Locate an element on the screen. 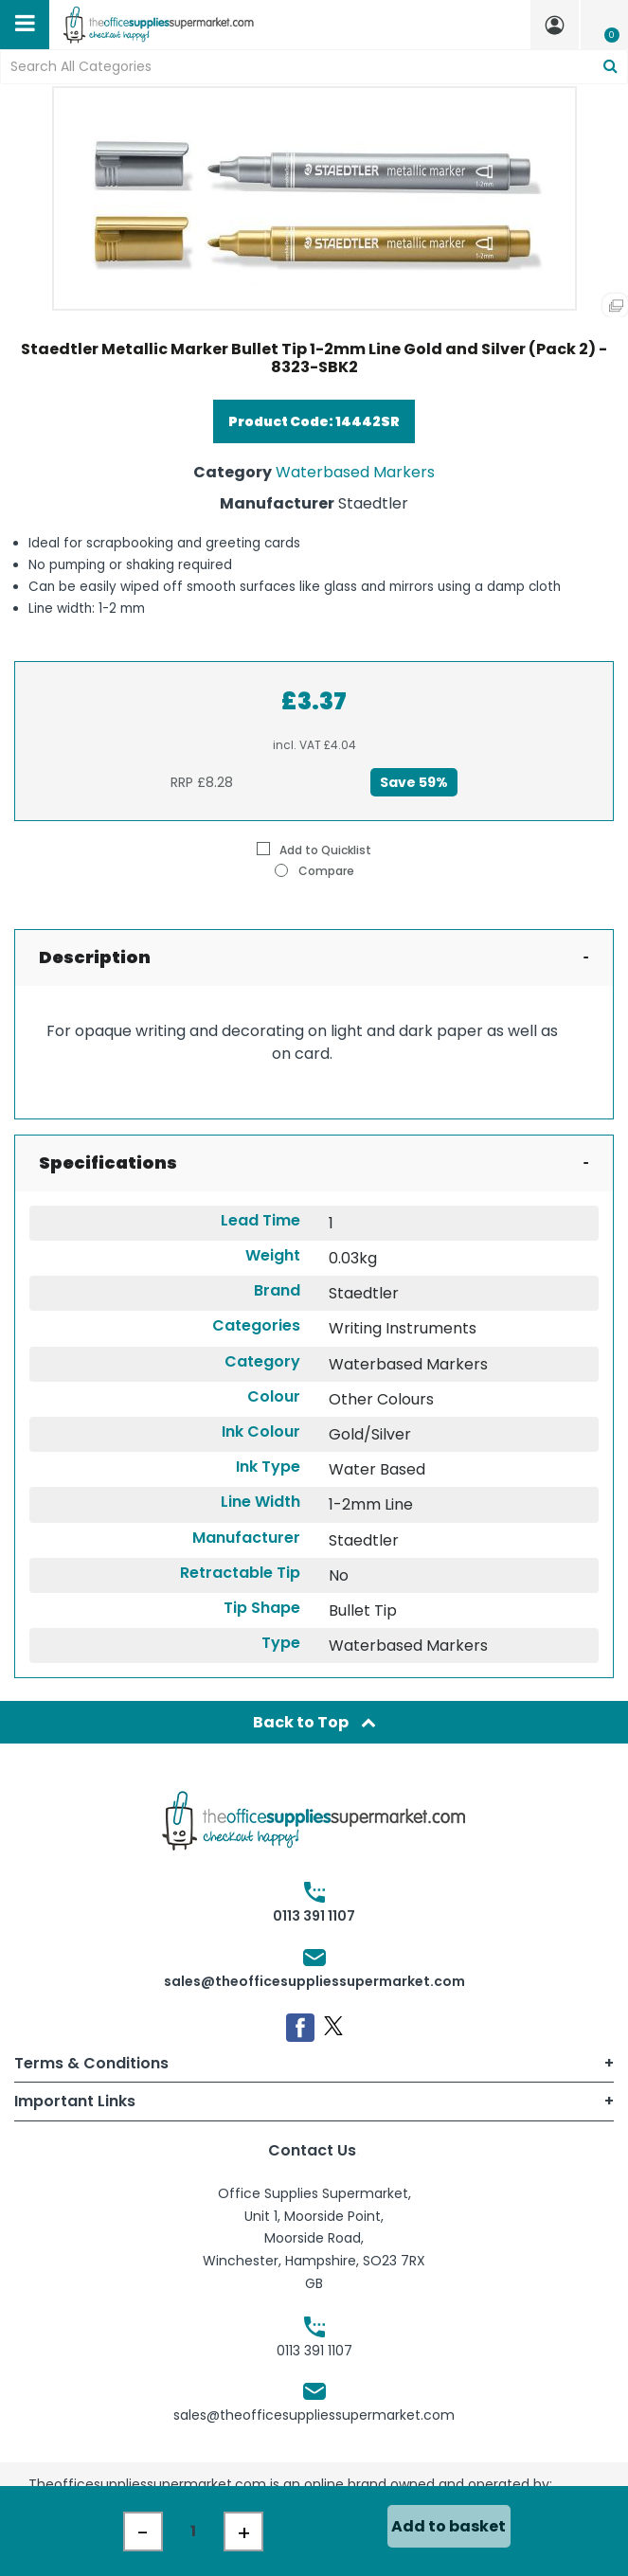 This screenshot has width=628, height=2576. Compare is located at coordinates (314, 870).